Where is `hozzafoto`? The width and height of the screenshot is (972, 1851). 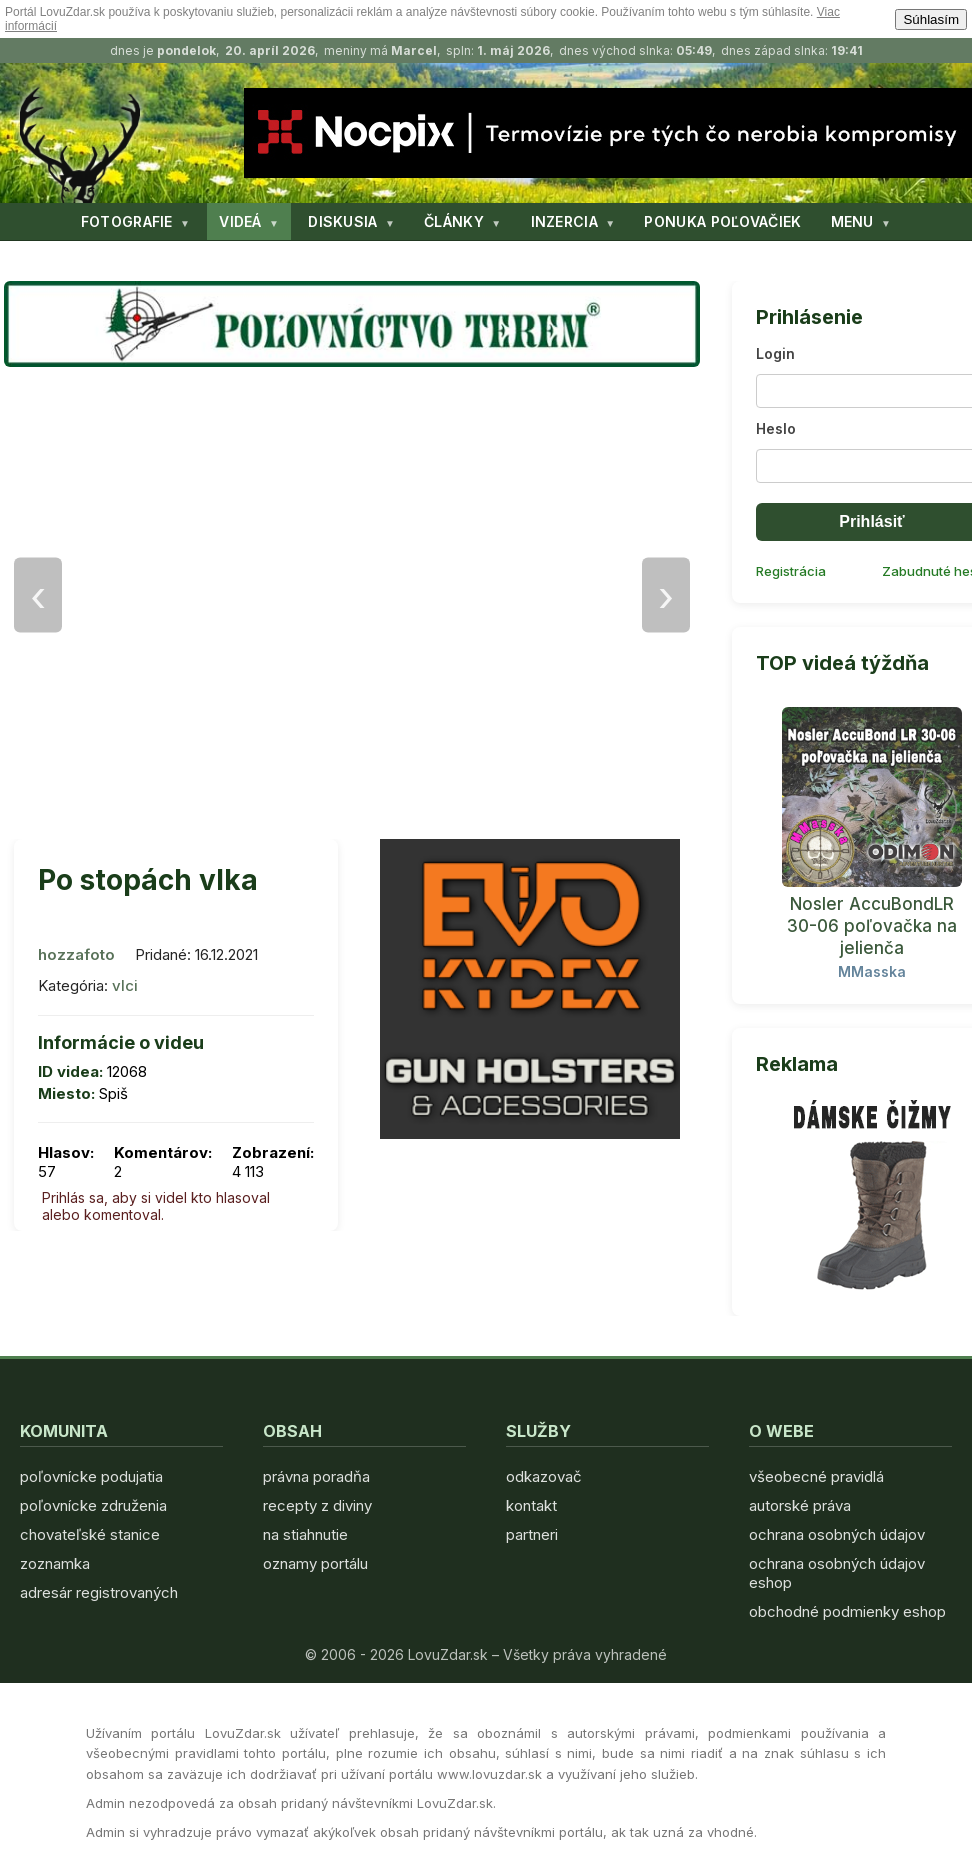
hozzafoto is located at coordinates (76, 954).